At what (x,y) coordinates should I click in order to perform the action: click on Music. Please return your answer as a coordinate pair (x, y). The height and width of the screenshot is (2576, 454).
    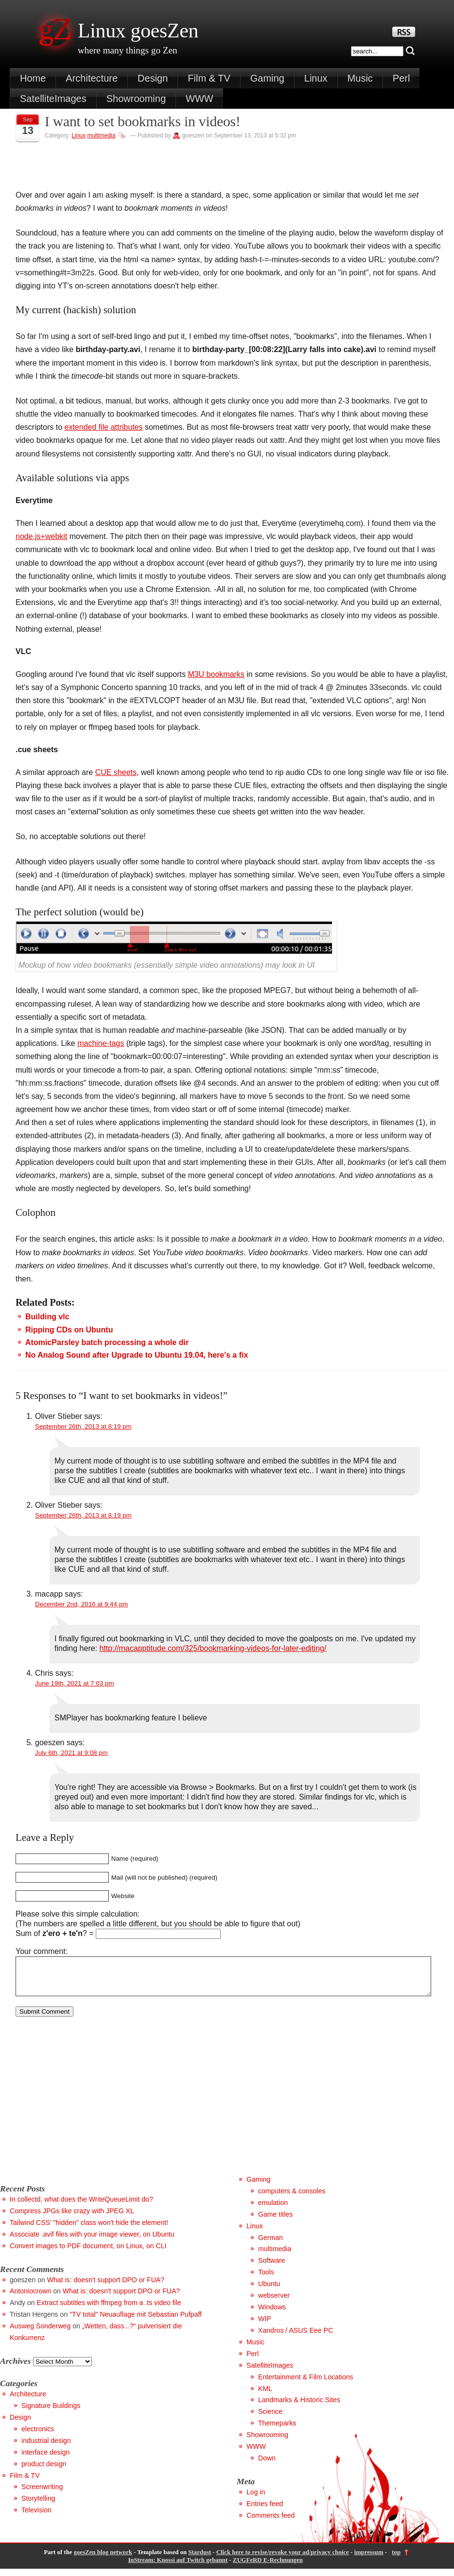
    Looking at the image, I should click on (360, 78).